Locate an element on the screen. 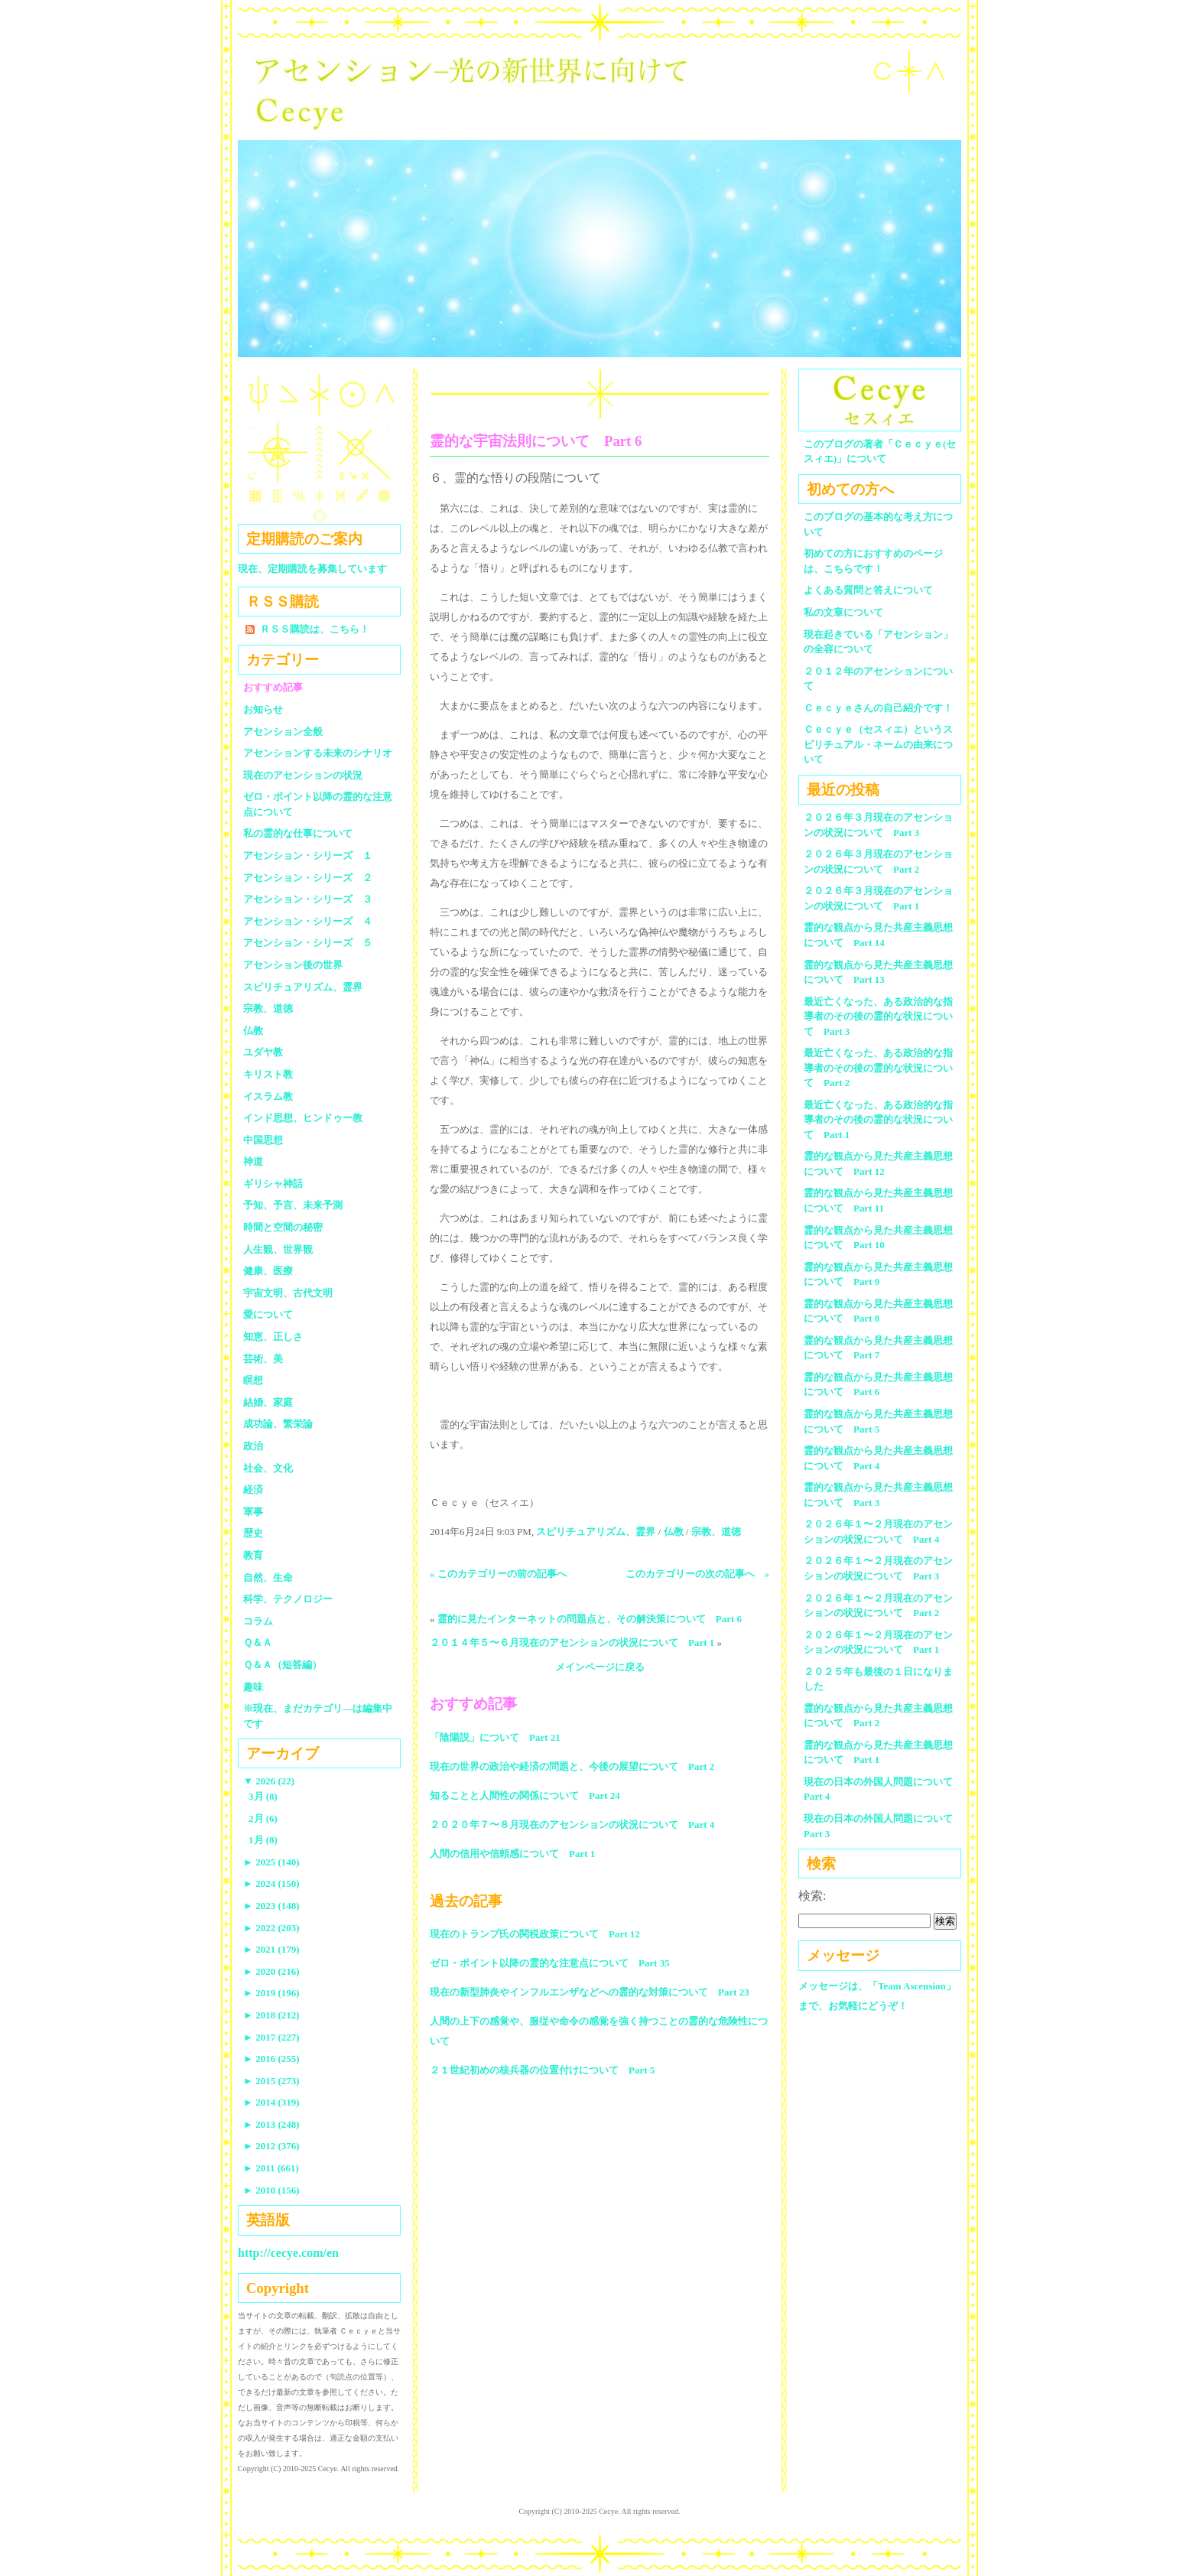 The image size is (1199, 2576). 瞑想 is located at coordinates (253, 1380).